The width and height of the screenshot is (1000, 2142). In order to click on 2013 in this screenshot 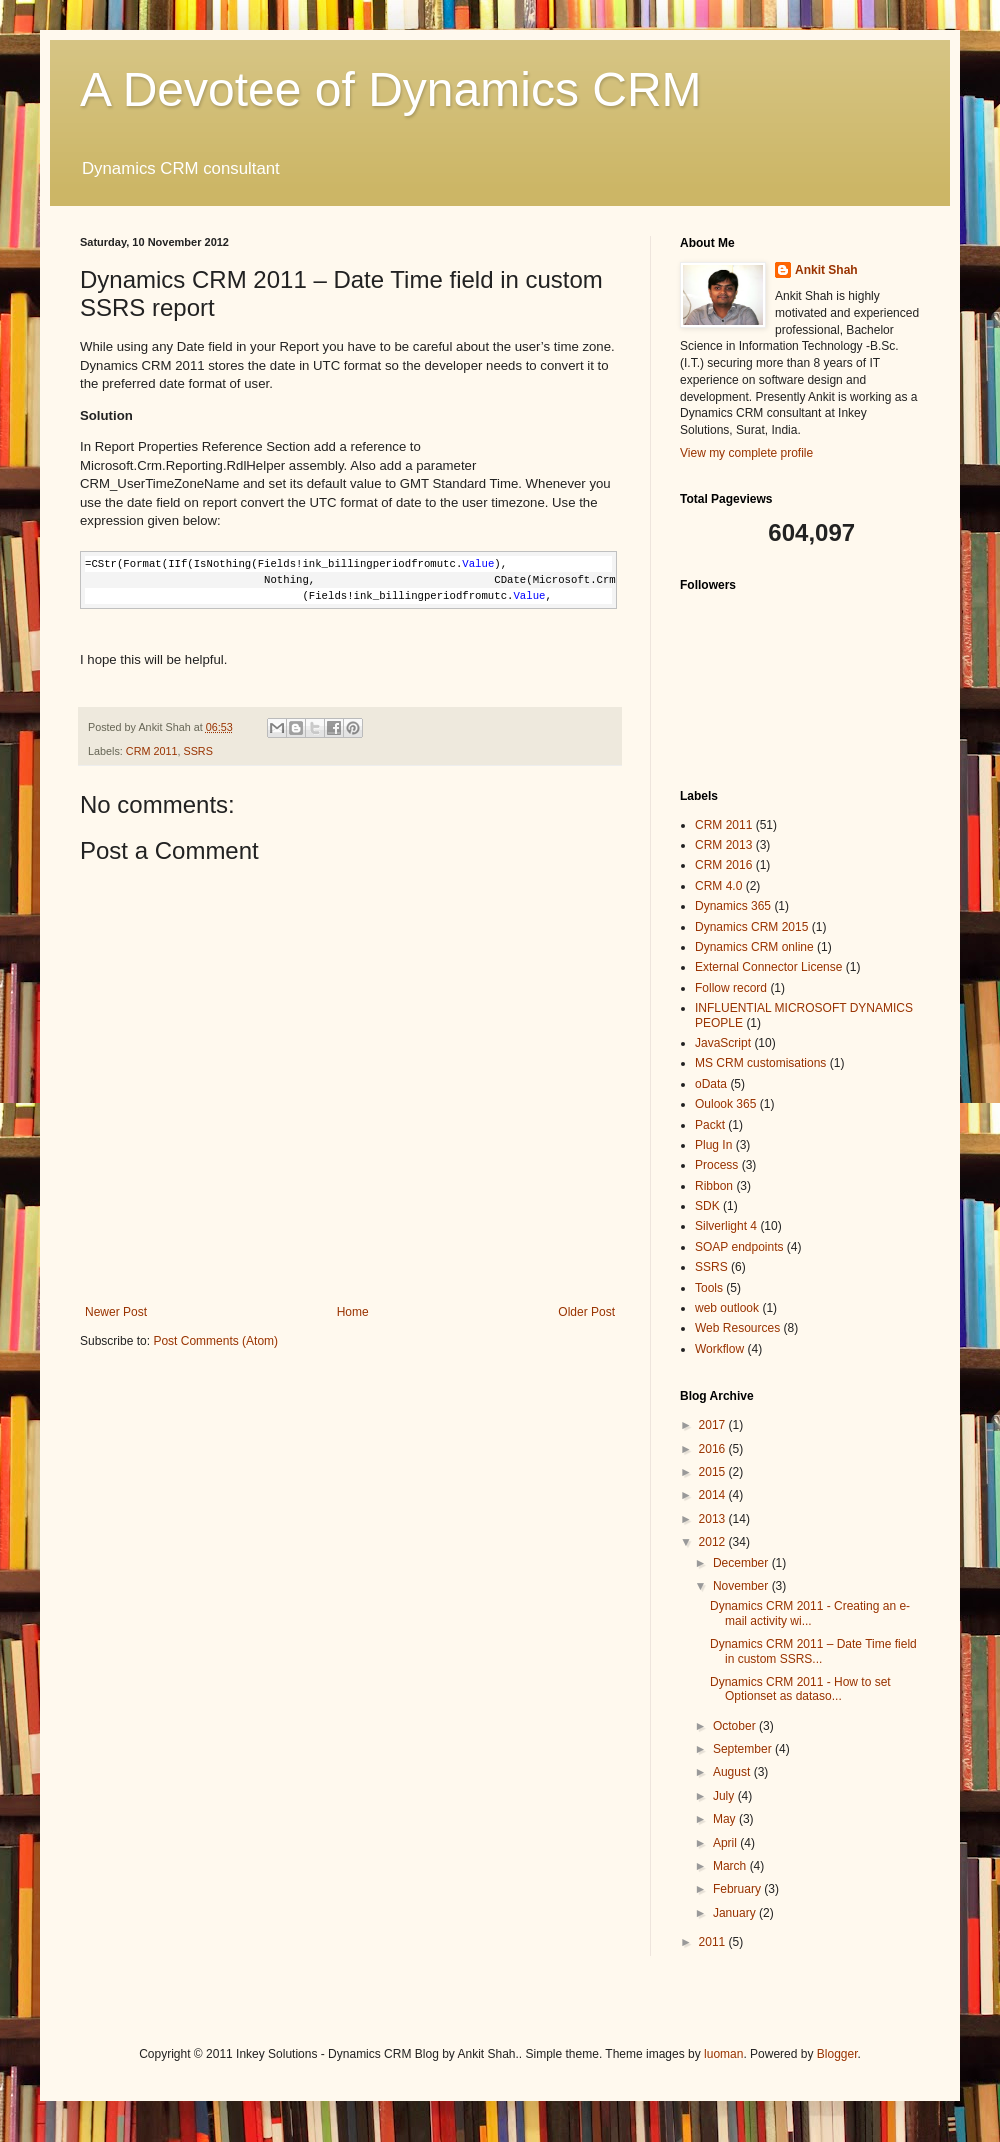, I will do `click(714, 1519)`.